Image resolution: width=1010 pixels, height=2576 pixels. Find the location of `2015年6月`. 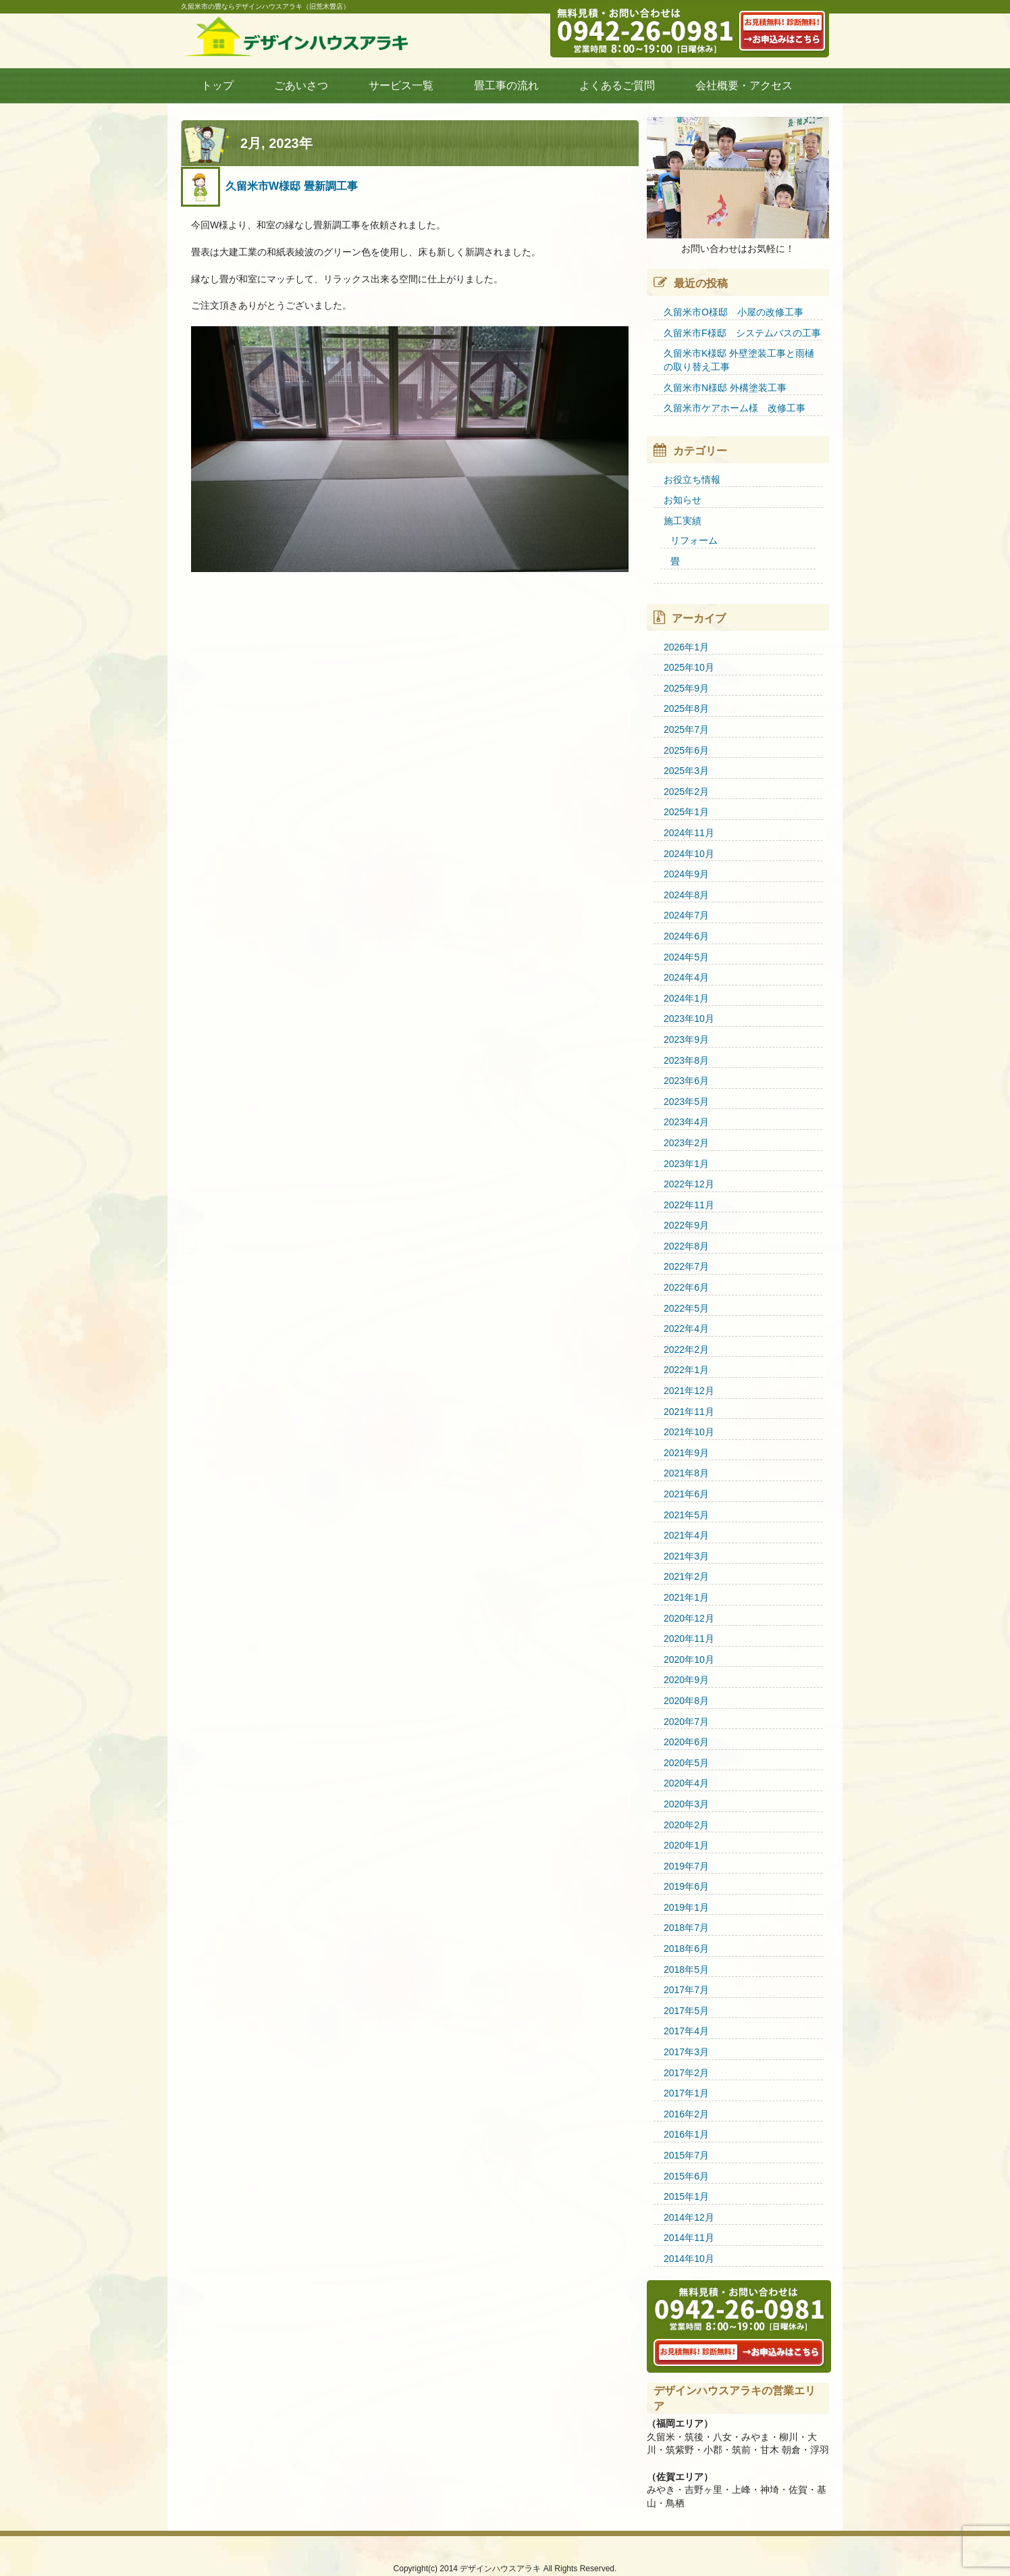

2015年6月 is located at coordinates (686, 2176).